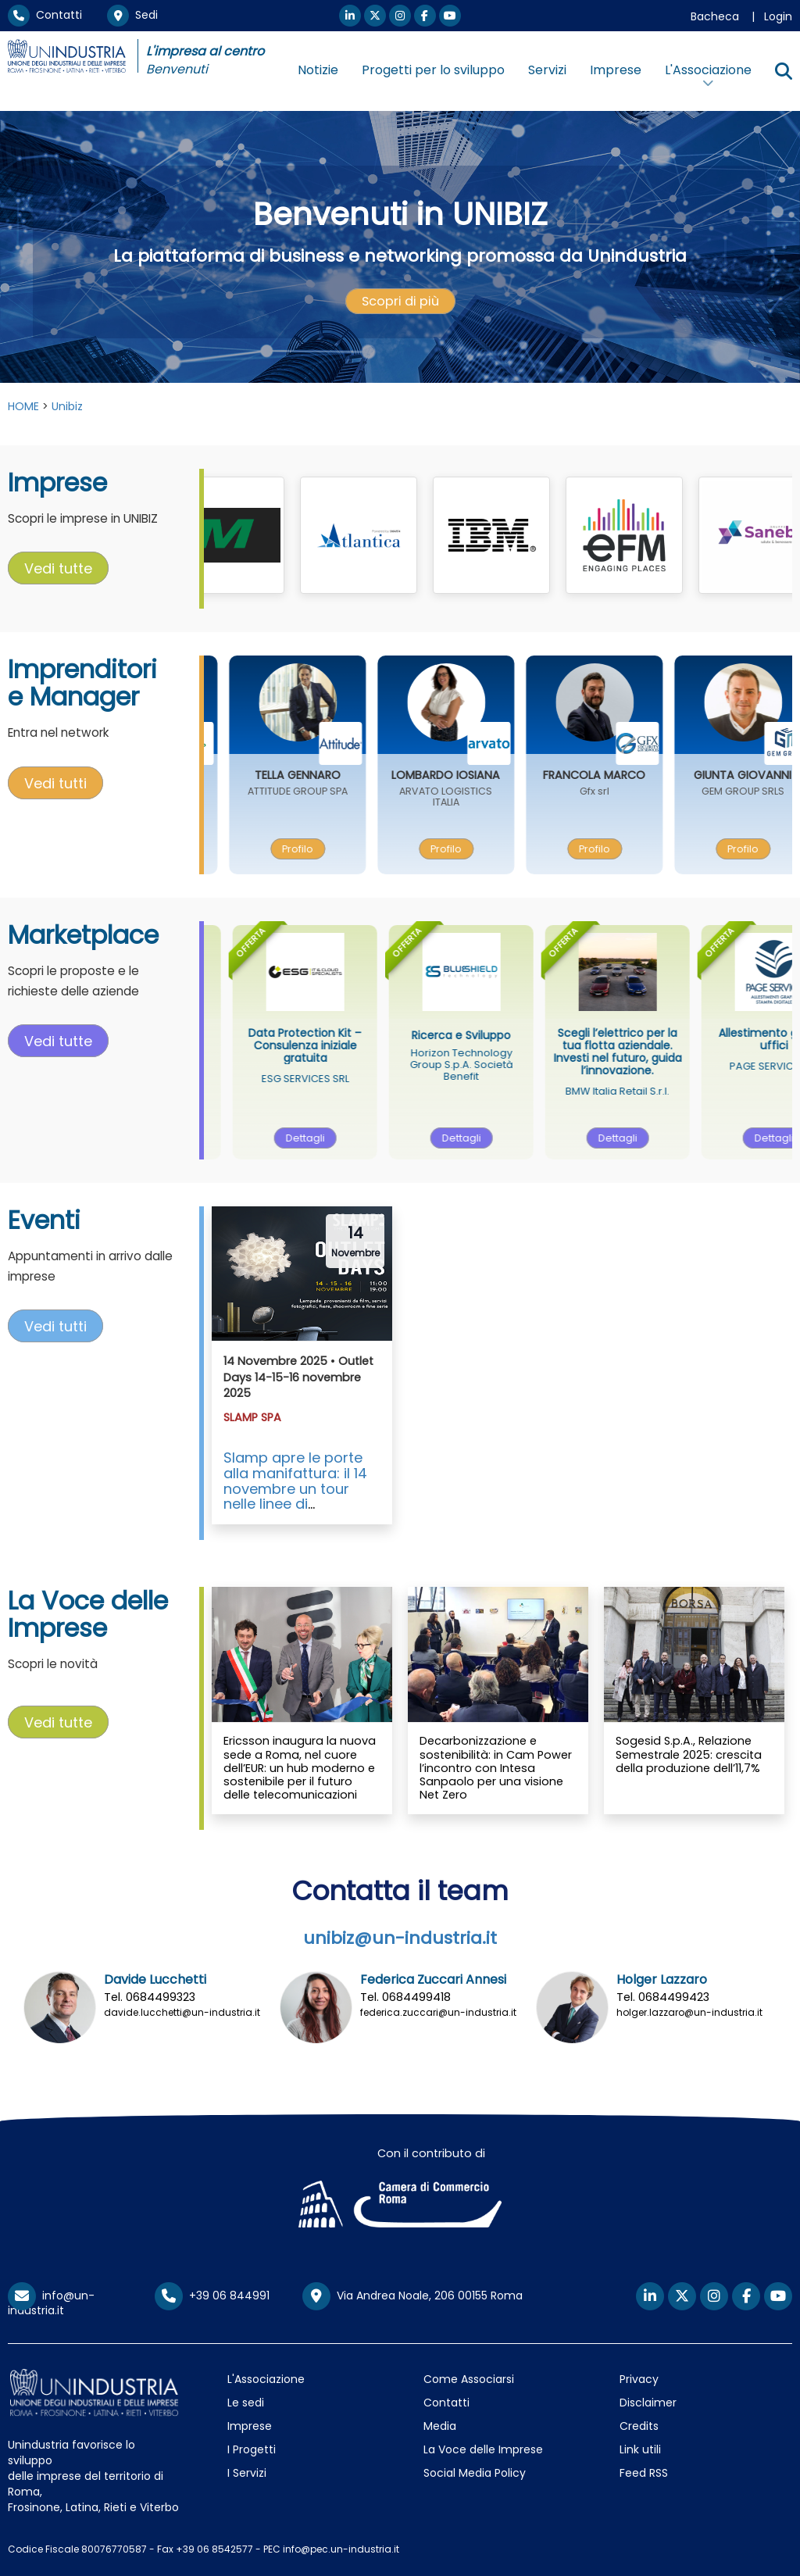  What do you see at coordinates (644, 2473) in the screenshot?
I see `Feed RSS` at bounding box center [644, 2473].